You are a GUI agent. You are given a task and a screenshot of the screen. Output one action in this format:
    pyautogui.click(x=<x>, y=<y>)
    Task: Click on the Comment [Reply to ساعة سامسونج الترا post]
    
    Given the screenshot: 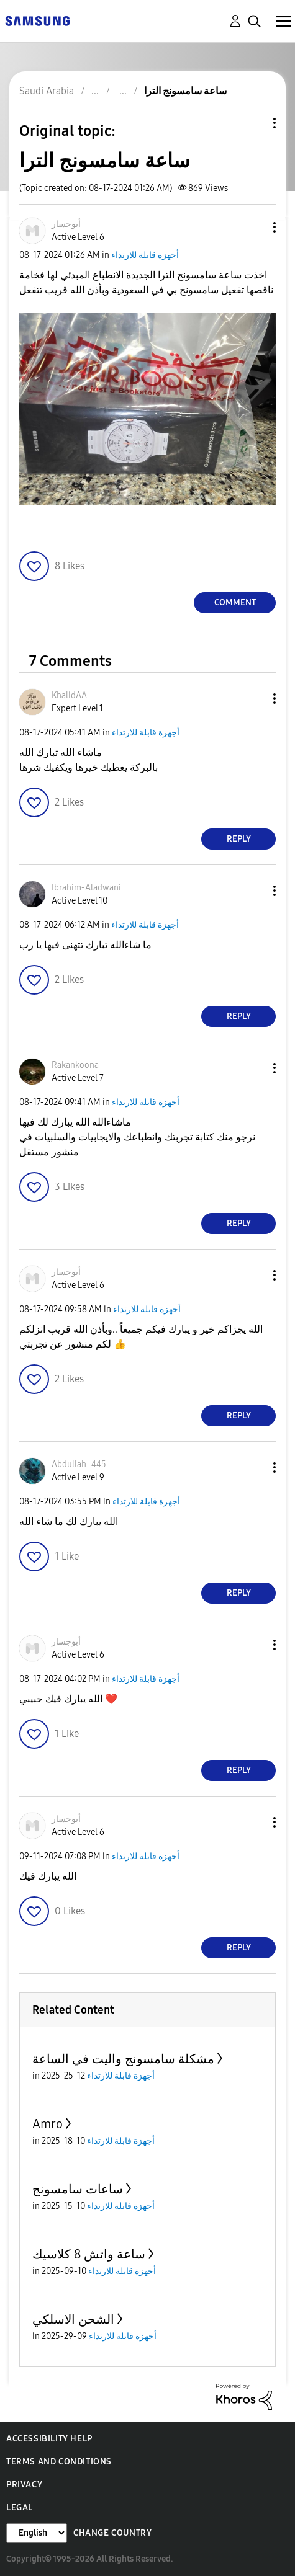 What is the action you would take?
    pyautogui.click(x=235, y=602)
    